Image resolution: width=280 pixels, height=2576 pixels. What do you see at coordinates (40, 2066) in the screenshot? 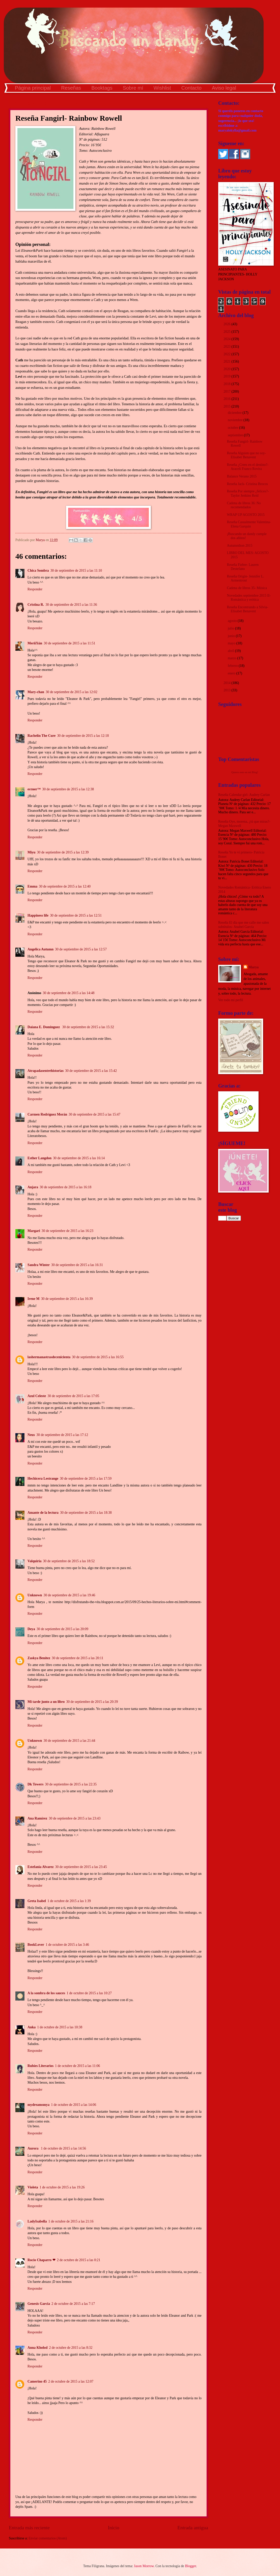
I see `Rubíes Literarios` at bounding box center [40, 2066].